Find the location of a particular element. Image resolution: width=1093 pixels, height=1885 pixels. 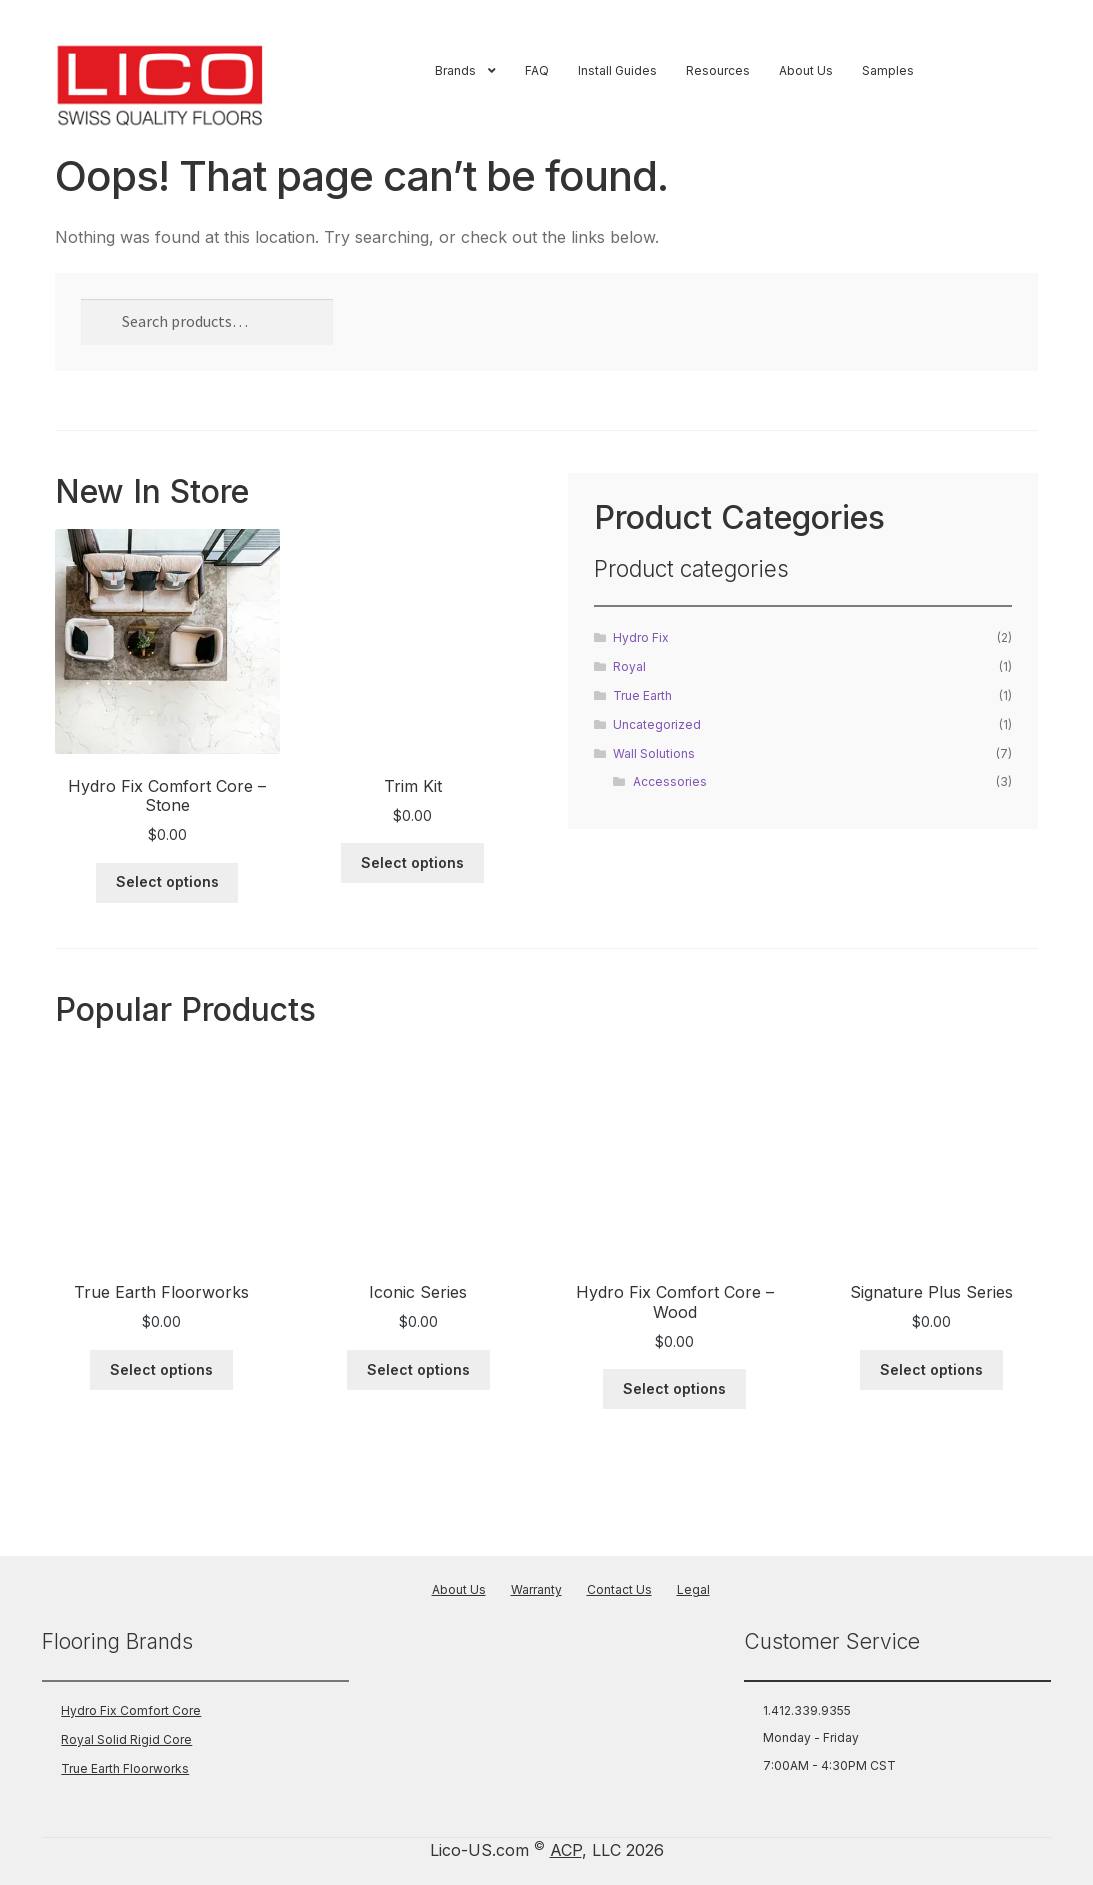

Select options [Select options for “True Earth Floorworks”] is located at coordinates (161, 1369).